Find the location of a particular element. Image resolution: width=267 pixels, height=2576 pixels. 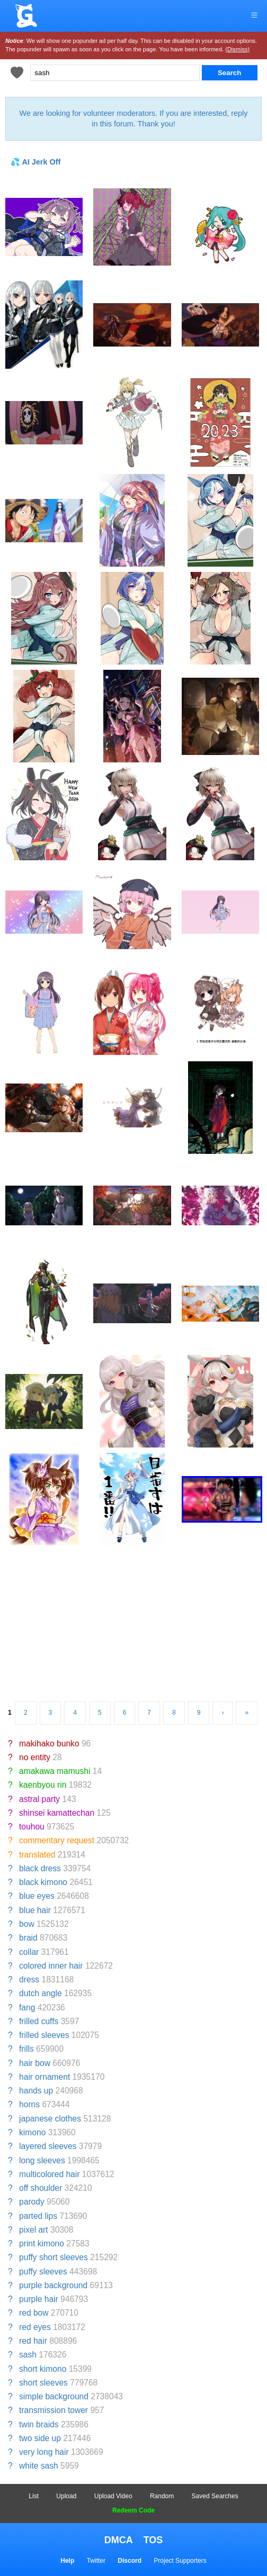

makihako bunko is located at coordinates (49, 1743).